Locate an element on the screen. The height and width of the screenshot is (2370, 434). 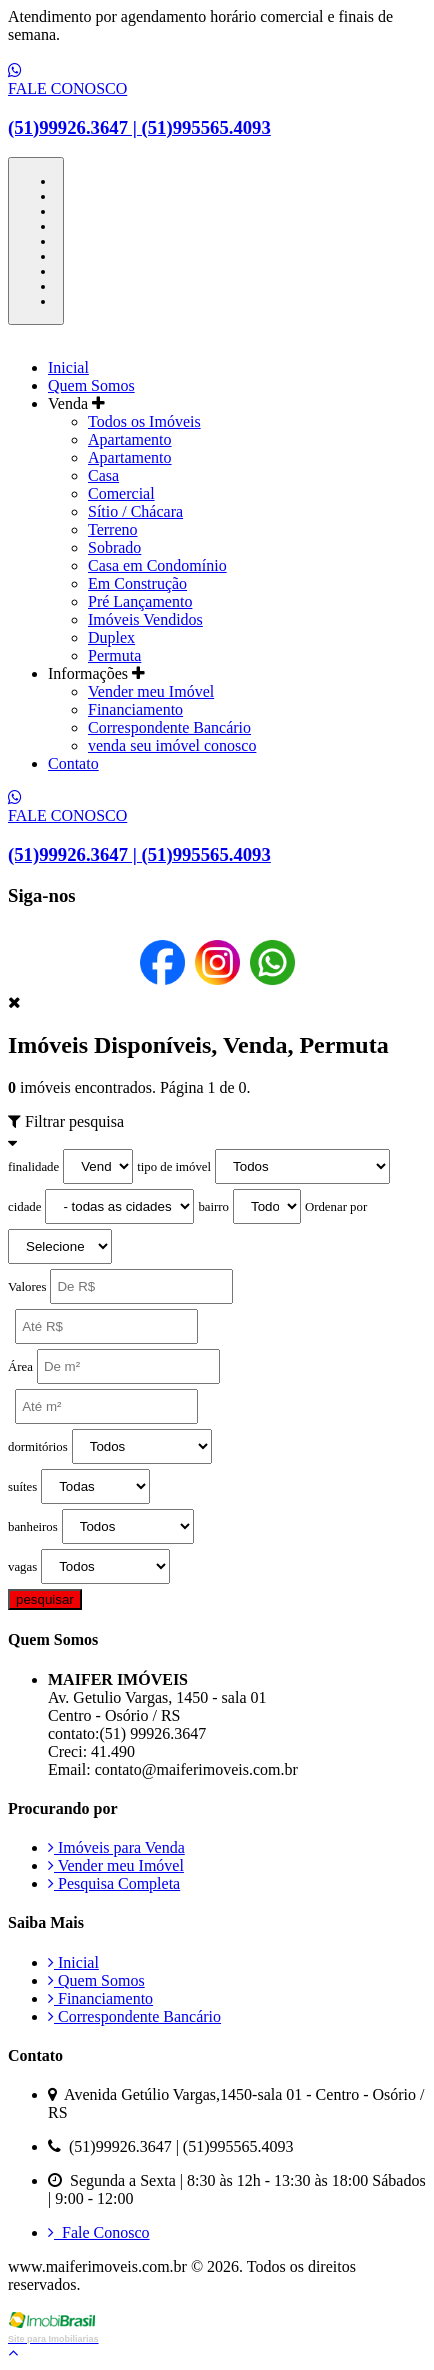
Correspondente Bancário is located at coordinates (169, 727).